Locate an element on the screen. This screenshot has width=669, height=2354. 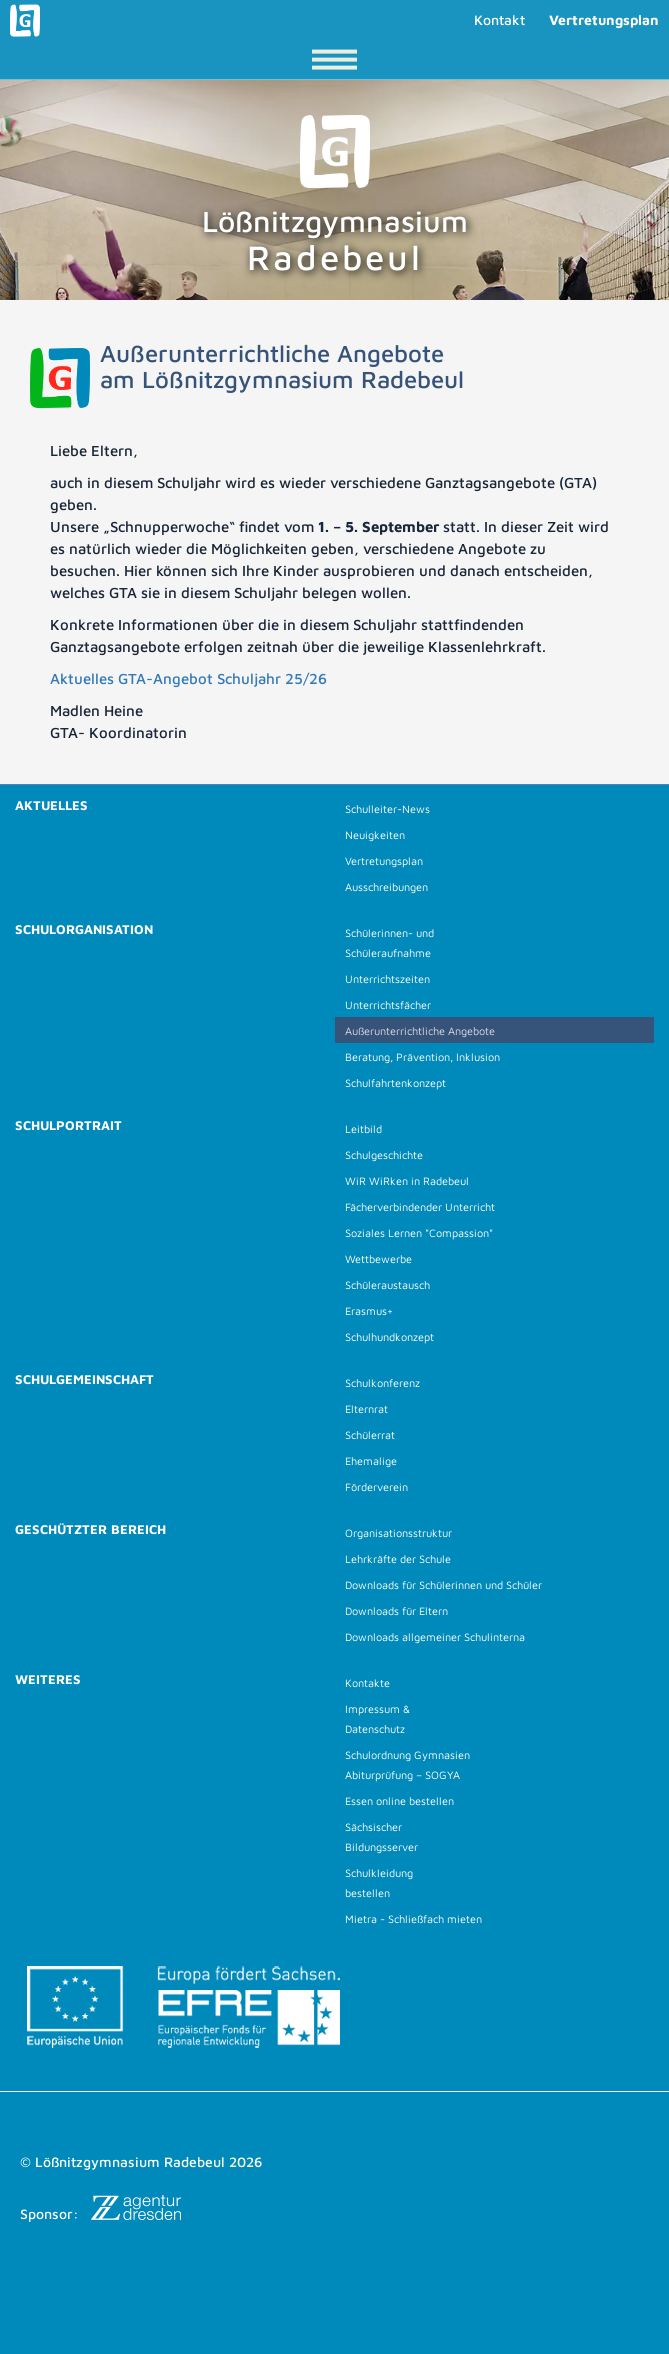
Schulportrait is located at coordinates (68, 1125).